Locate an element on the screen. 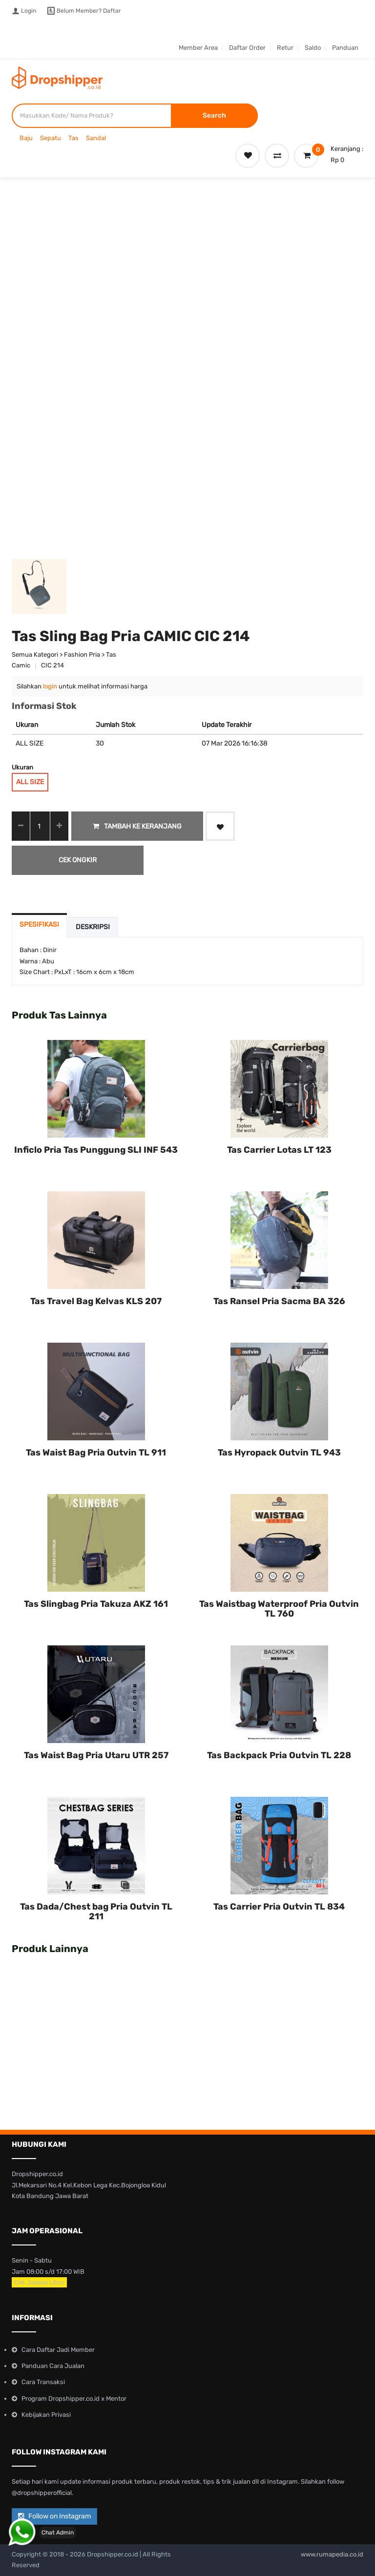 The image size is (375, 2576). Tas Waist Bag Pria Utaru UTR 257 is located at coordinates (96, 1755).